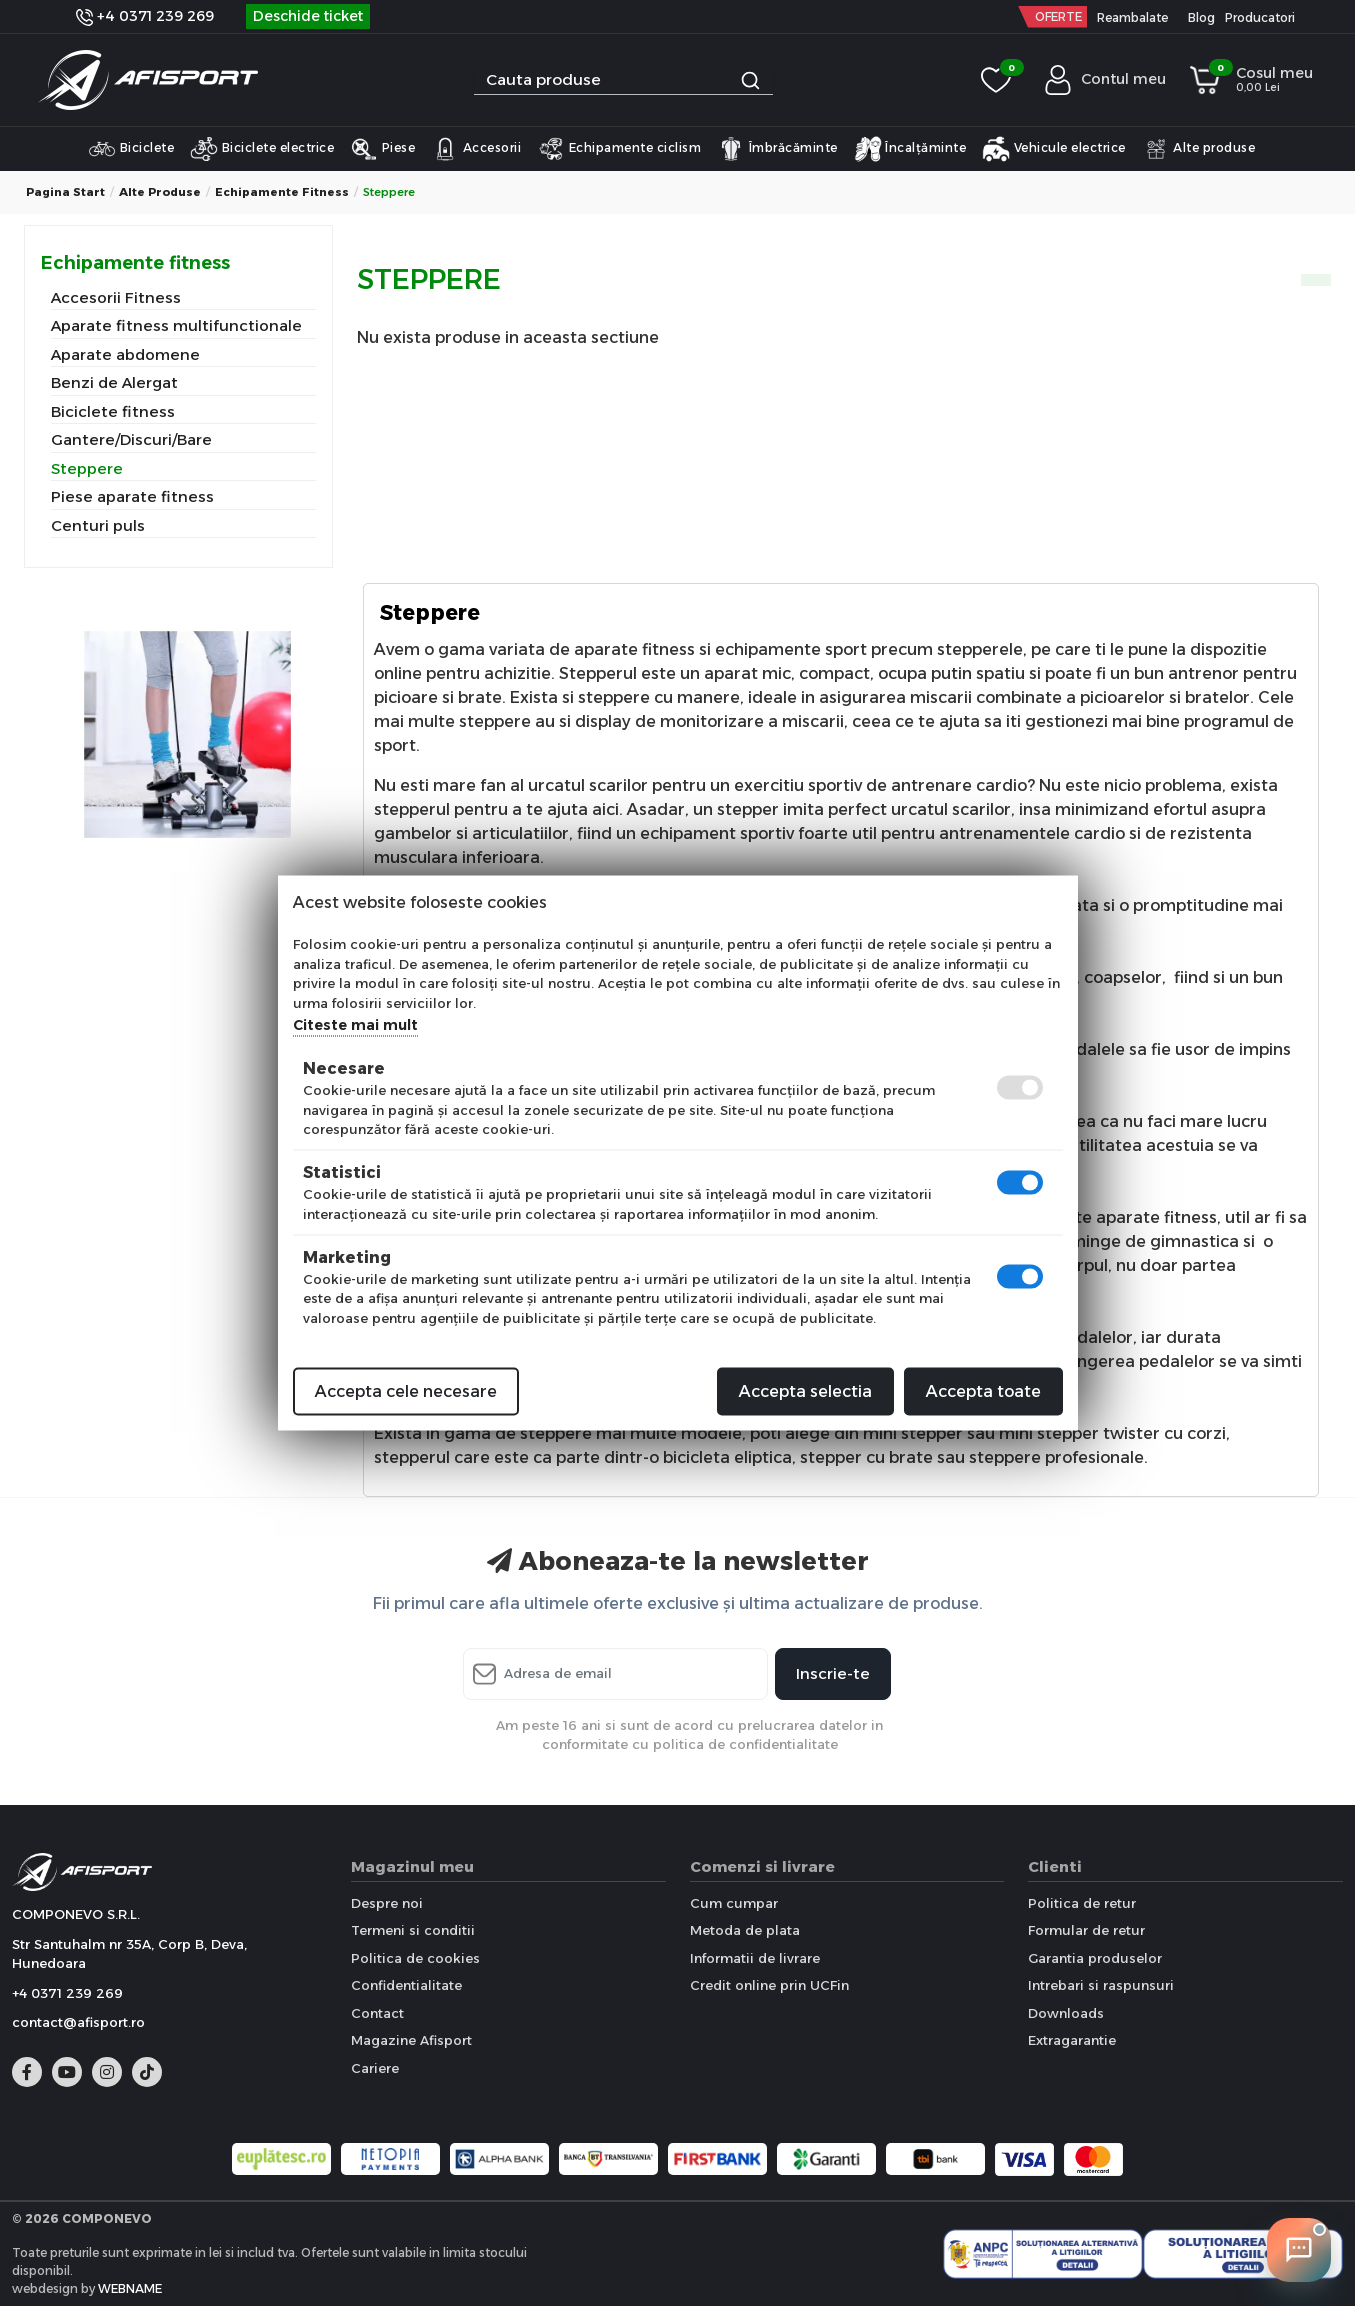 Image resolution: width=1355 pixels, height=2306 pixels. I want to click on Magazine Afisport, so click(411, 2040).